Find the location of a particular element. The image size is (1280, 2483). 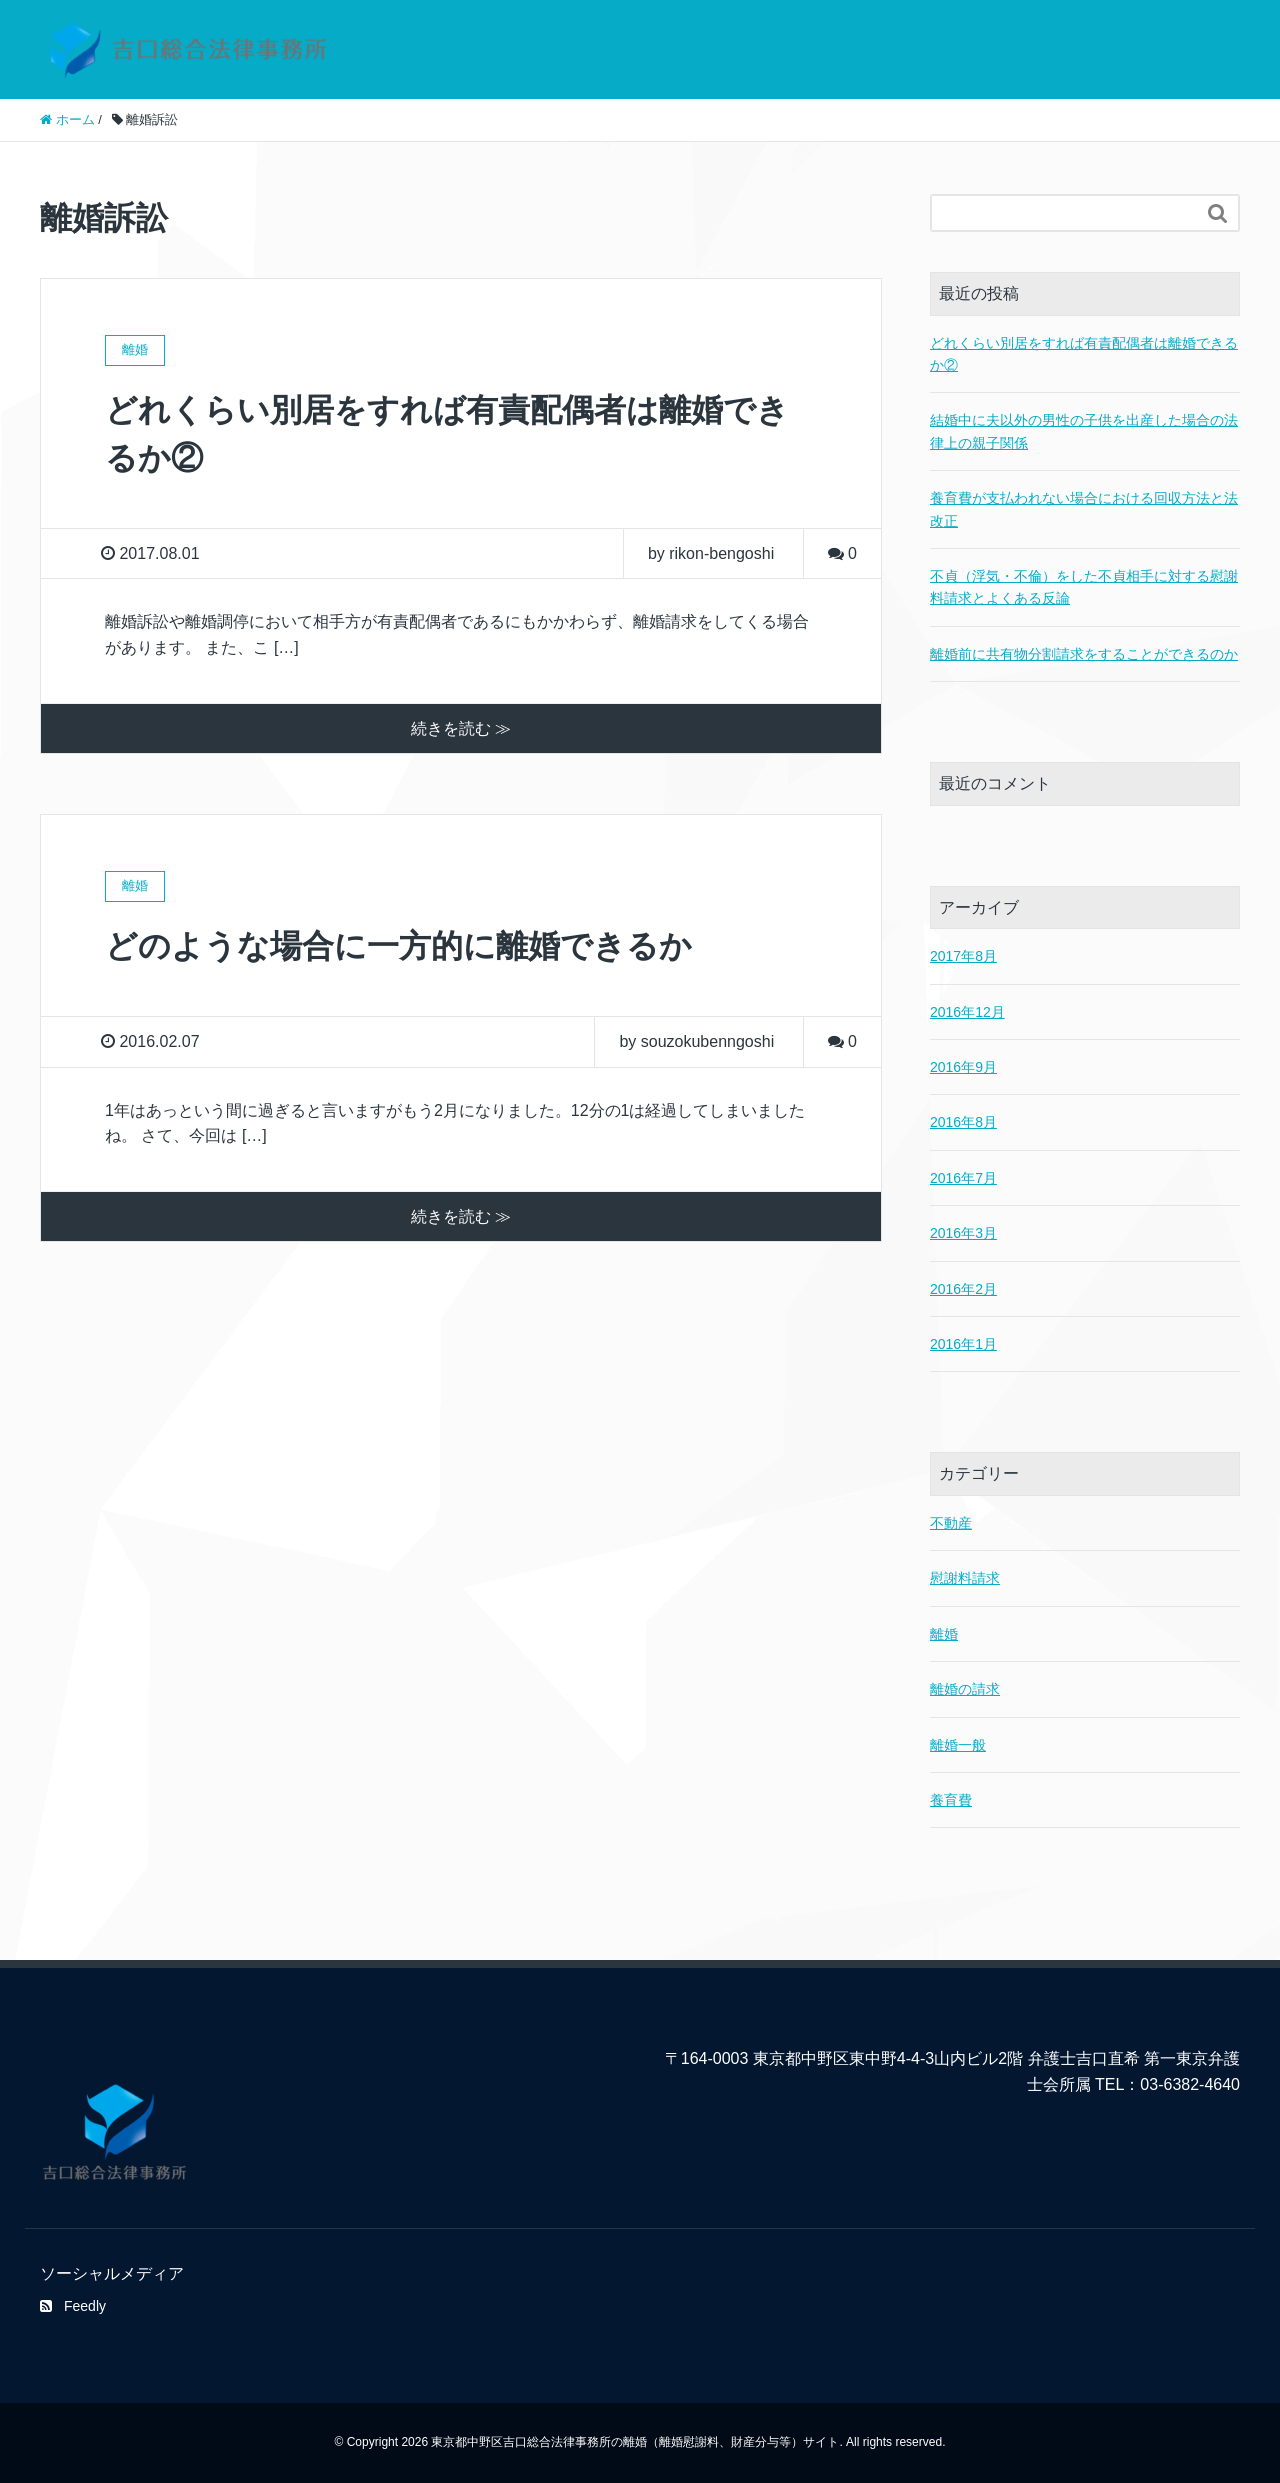

離婚前に共有物分割請求をすることができるのか is located at coordinates (1084, 654).